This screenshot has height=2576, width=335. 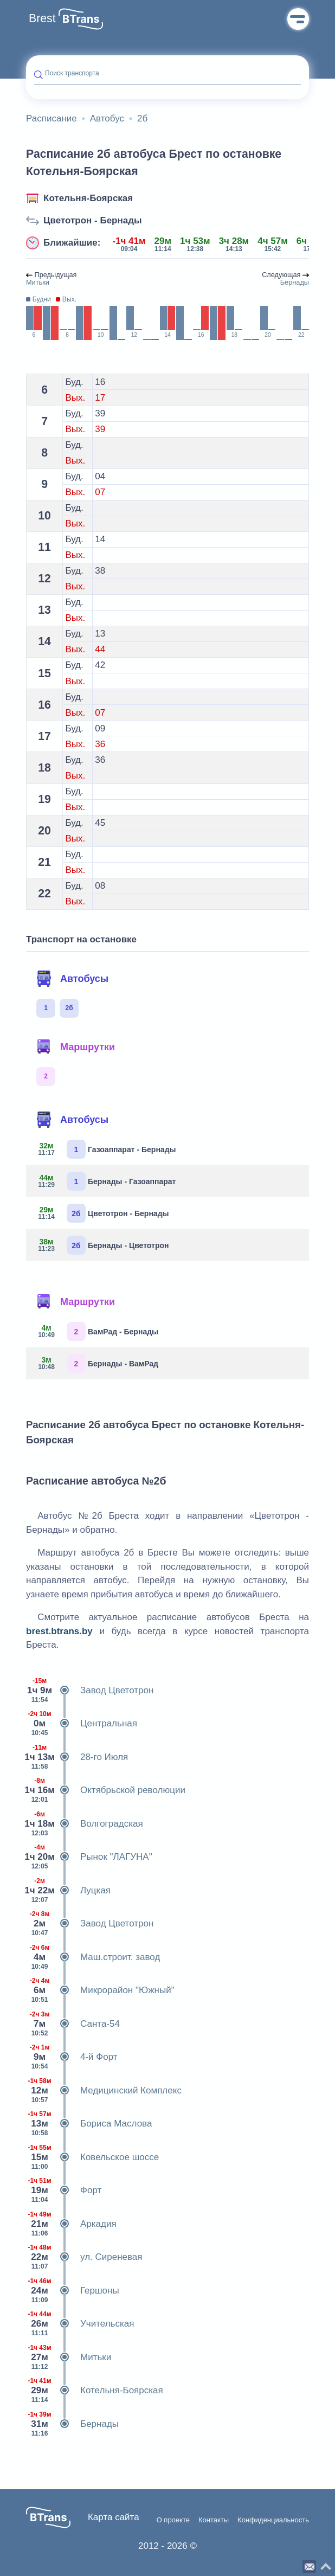 I want to click on Brest, so click(x=42, y=18).